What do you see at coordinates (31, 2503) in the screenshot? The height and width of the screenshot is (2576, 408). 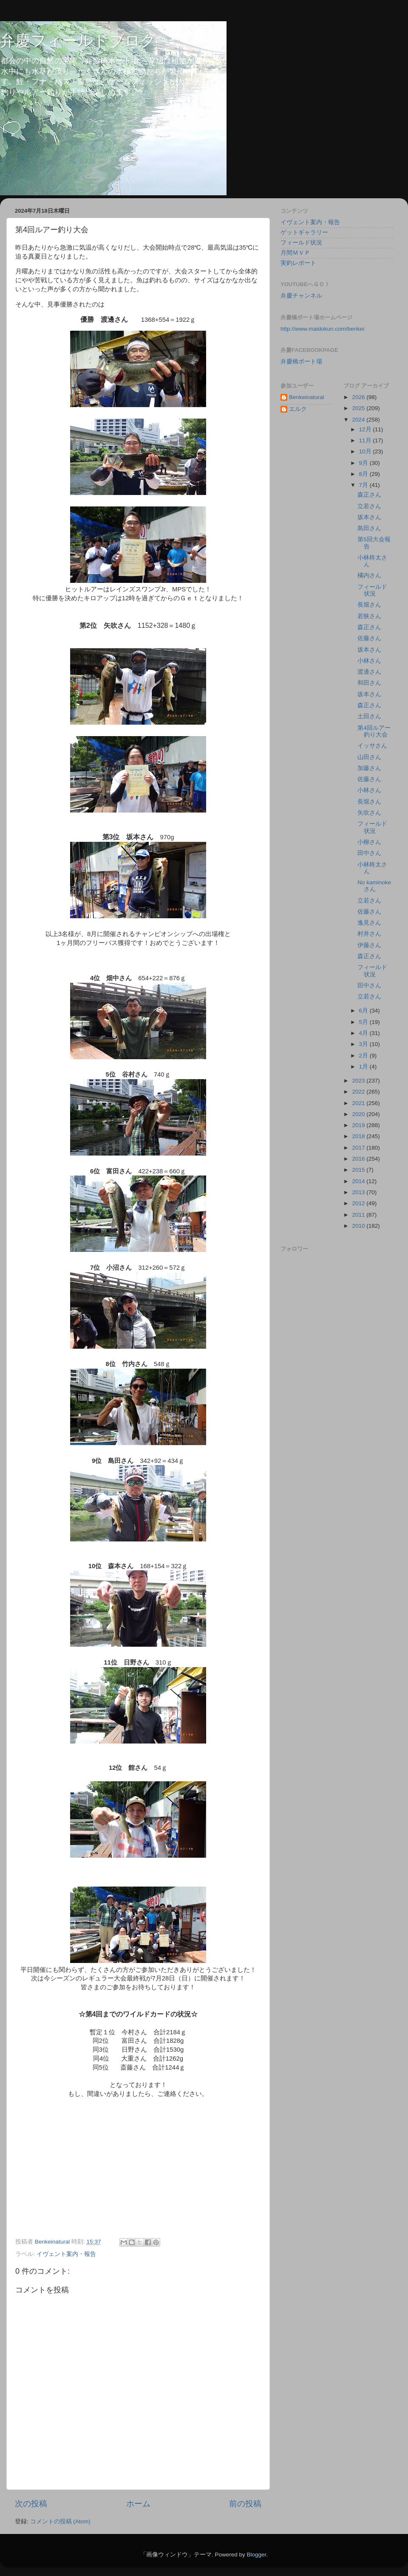 I see `次の投稿` at bounding box center [31, 2503].